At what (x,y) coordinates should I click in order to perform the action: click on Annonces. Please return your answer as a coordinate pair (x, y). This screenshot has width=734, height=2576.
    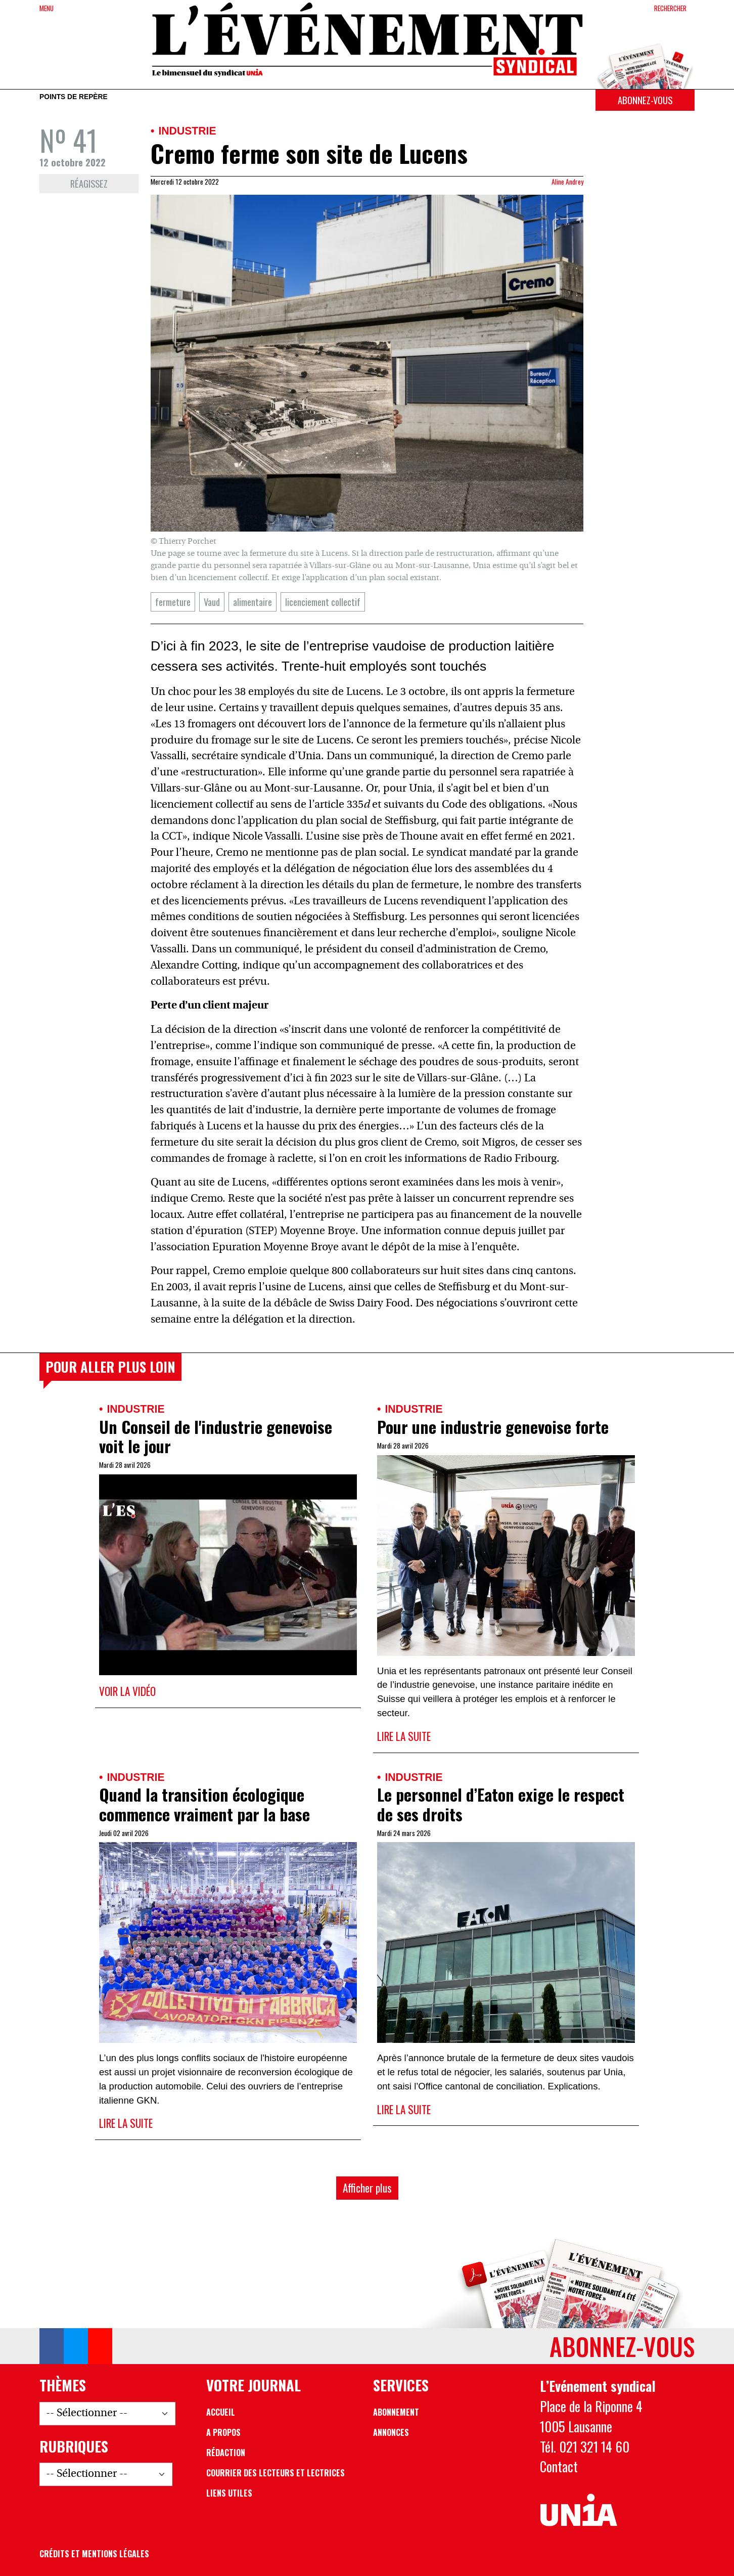
    Looking at the image, I should click on (391, 2432).